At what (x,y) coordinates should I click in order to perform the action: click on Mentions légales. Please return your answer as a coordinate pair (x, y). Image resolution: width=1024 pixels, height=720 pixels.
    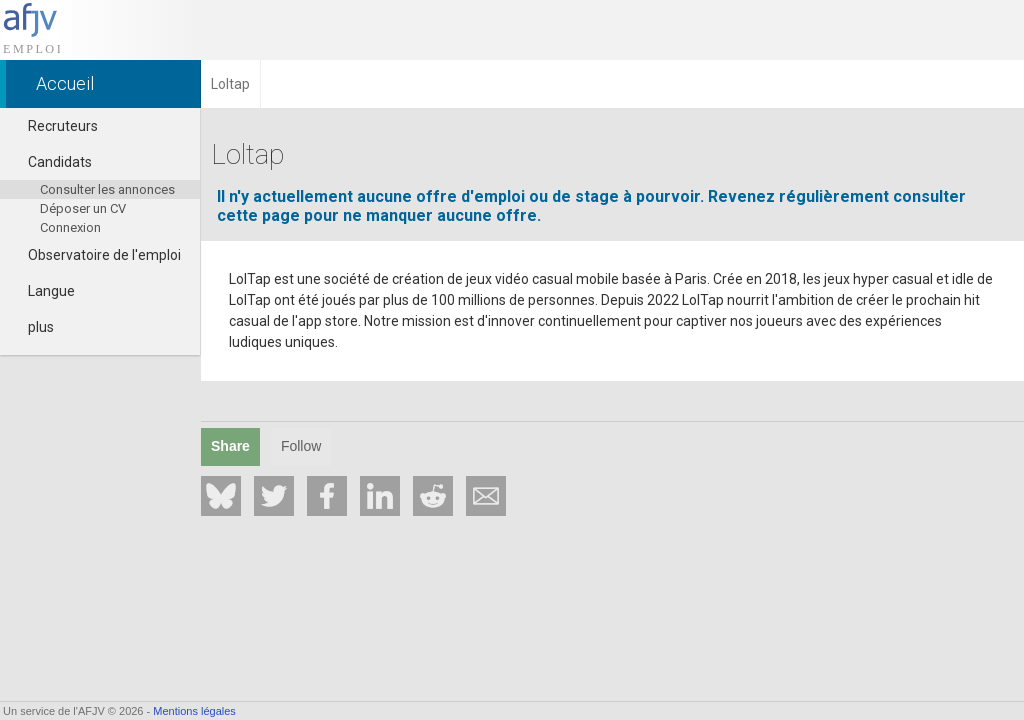
    Looking at the image, I should click on (194, 711).